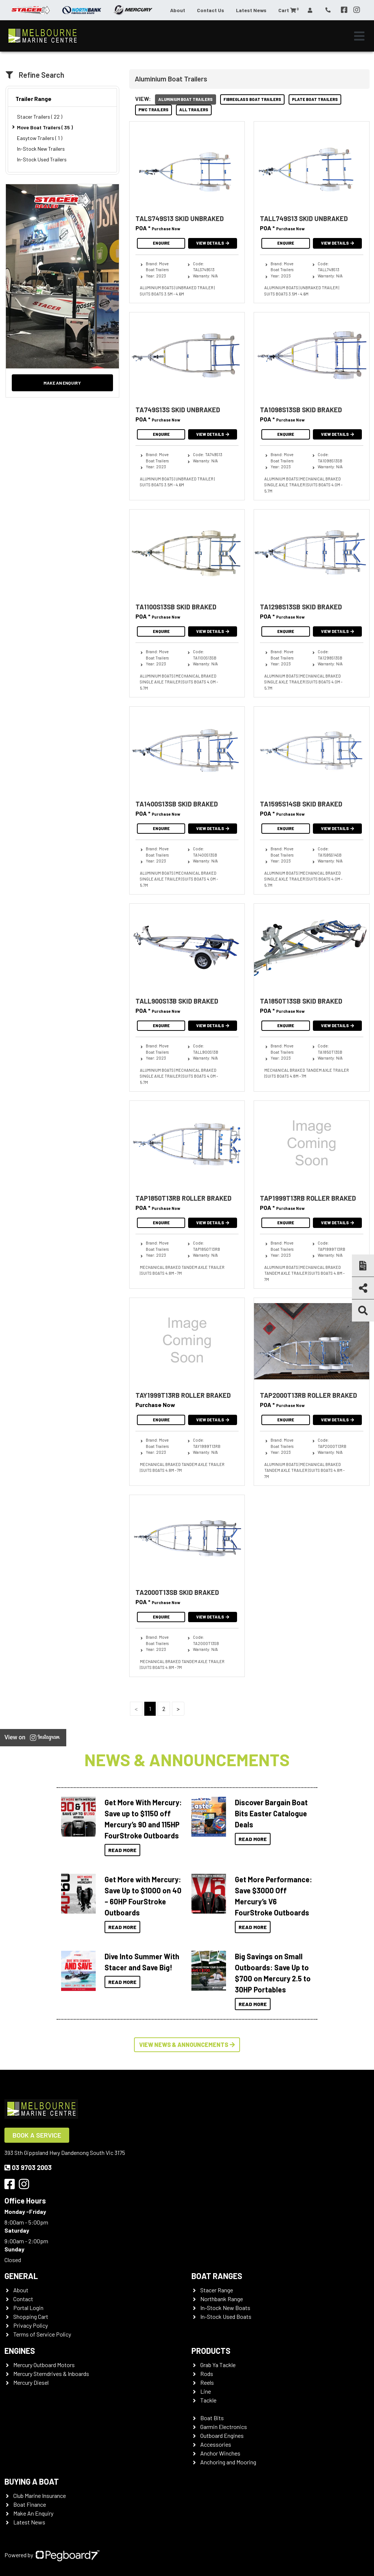 This screenshot has height=2576, width=374. I want to click on TA1100S13SB SKID BRAKED, so click(175, 607).